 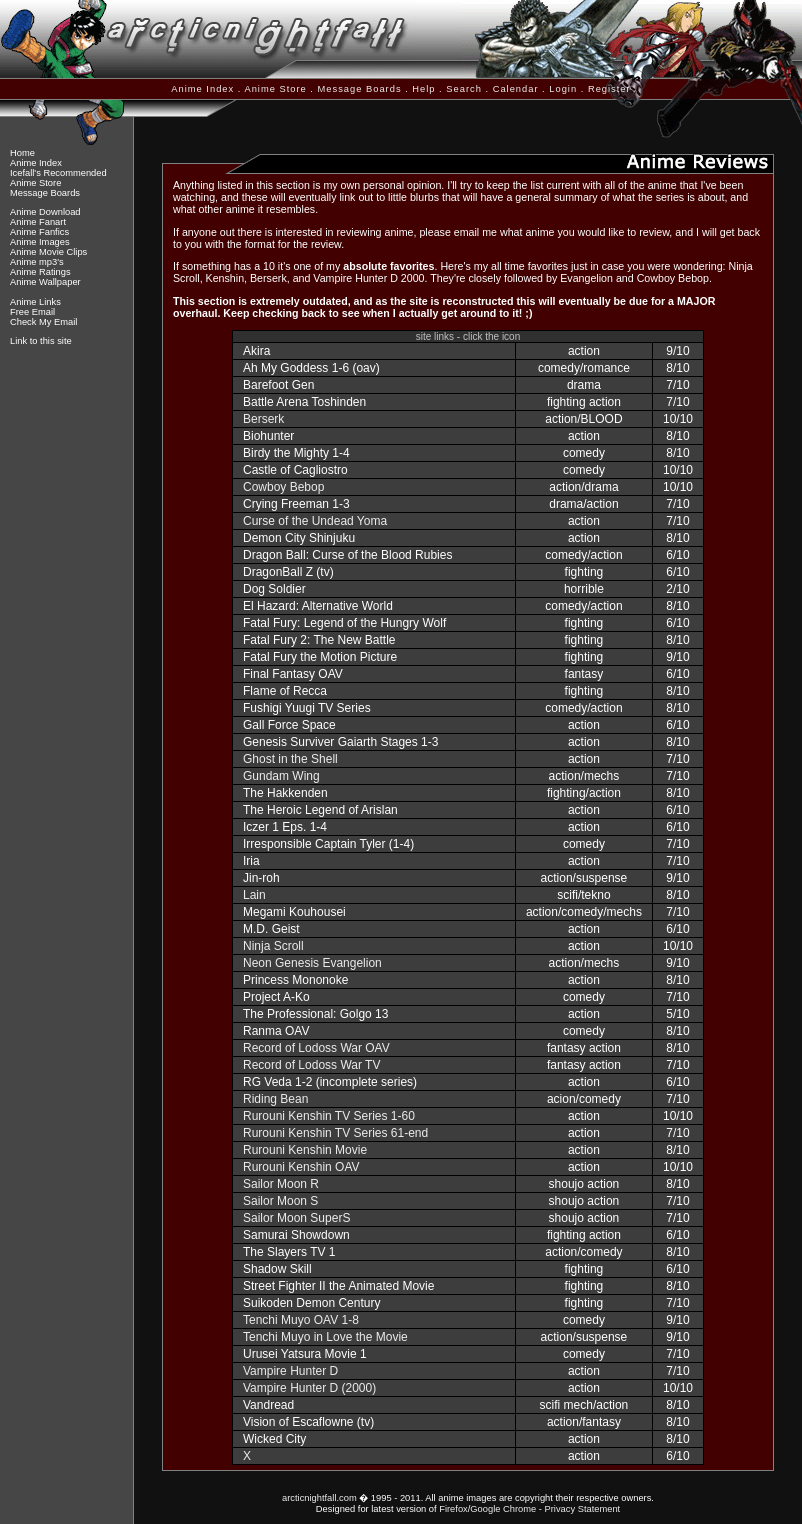 I want to click on Rurouni Kenshin TV Series 61-end, so click(x=335, y=1133).